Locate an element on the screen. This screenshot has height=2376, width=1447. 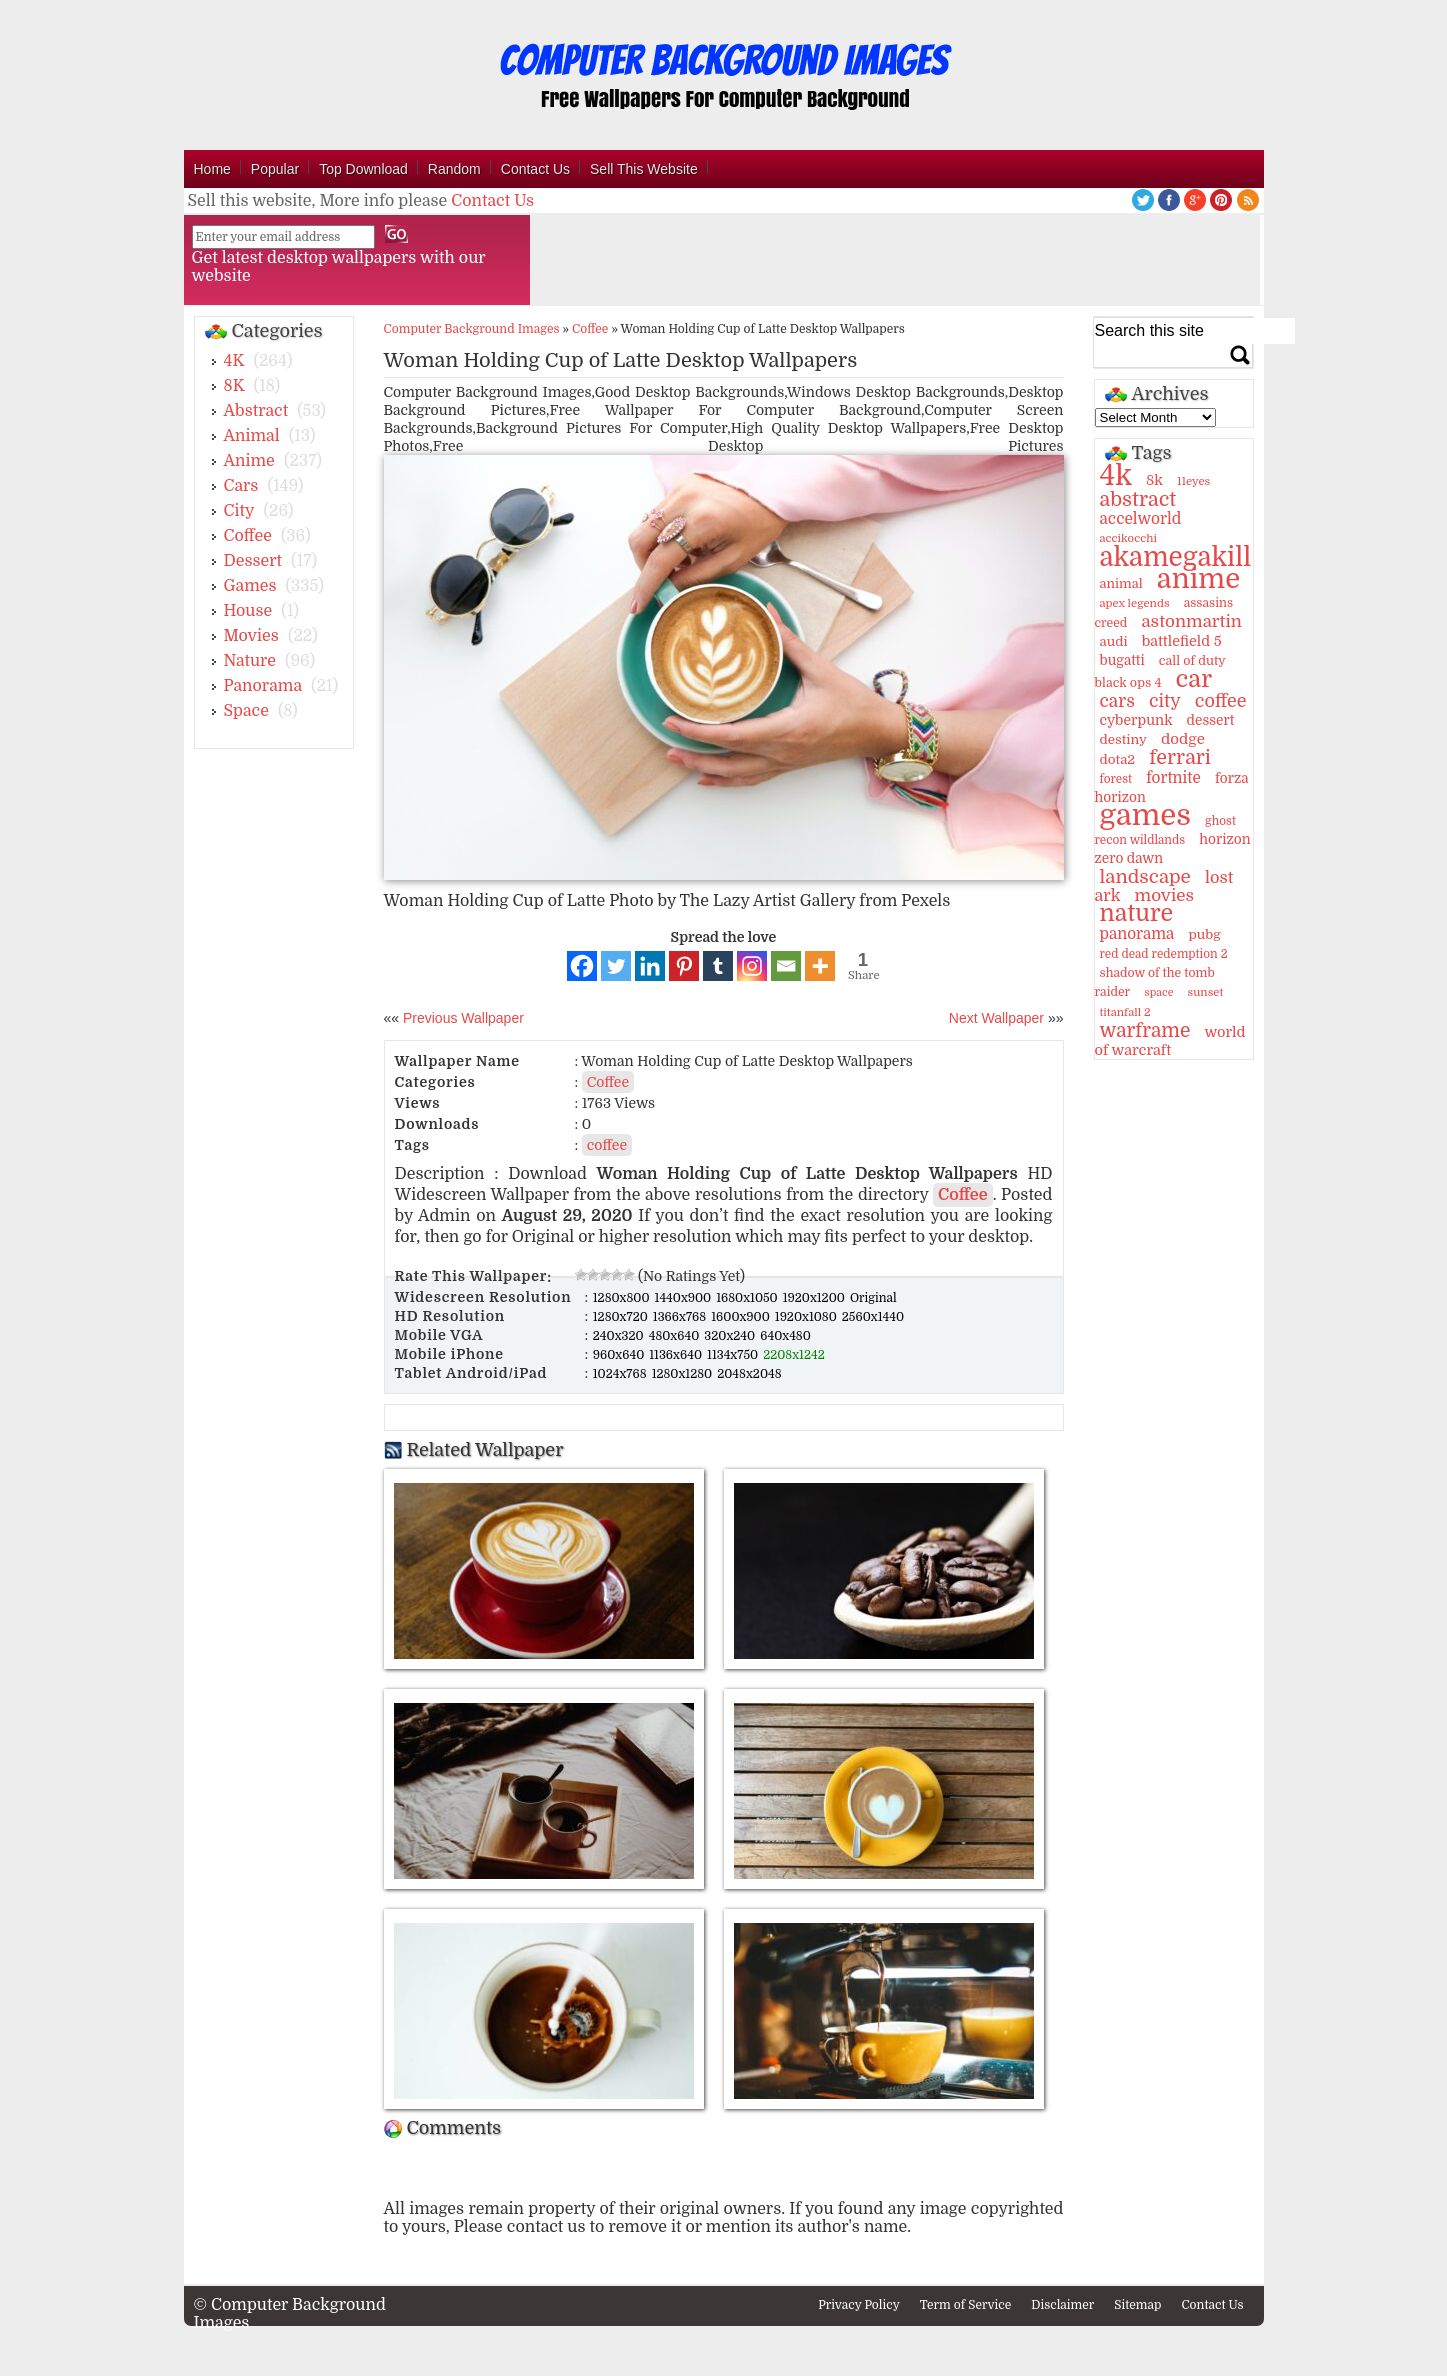
480x640 is located at coordinates (676, 1336).